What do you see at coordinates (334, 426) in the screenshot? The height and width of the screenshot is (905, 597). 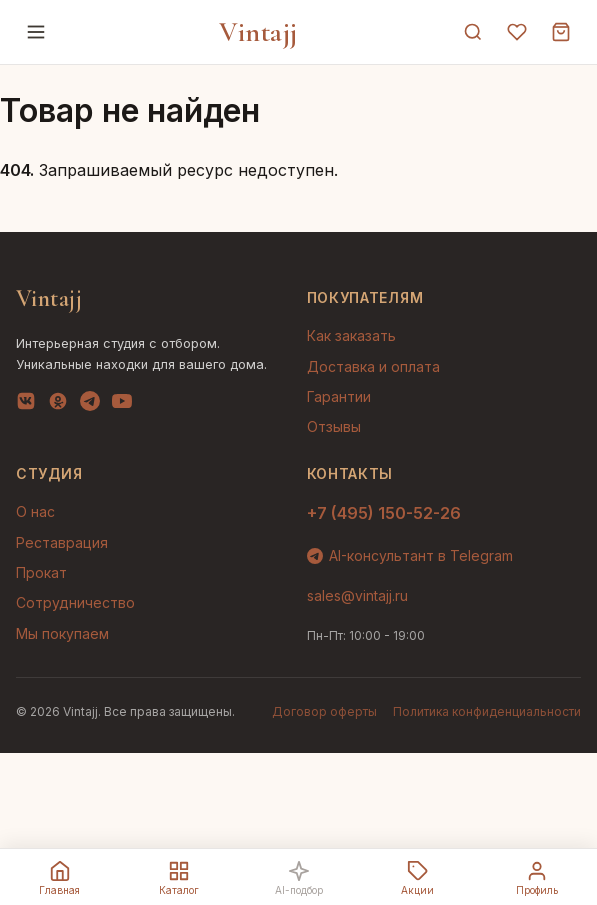 I see `Отзывы` at bounding box center [334, 426].